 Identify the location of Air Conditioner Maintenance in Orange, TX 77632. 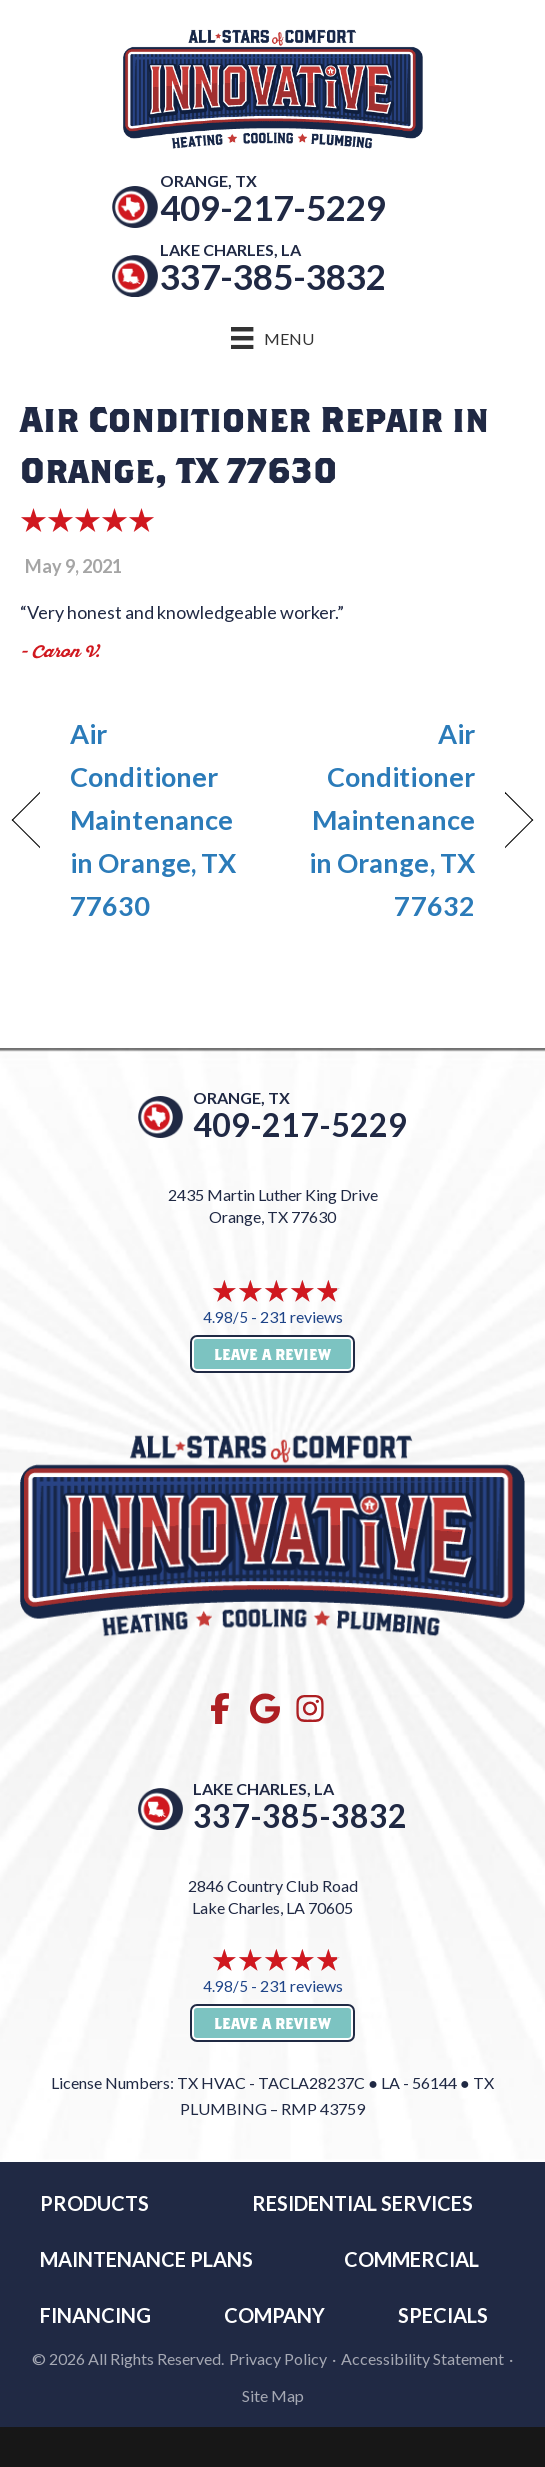
(381, 820).